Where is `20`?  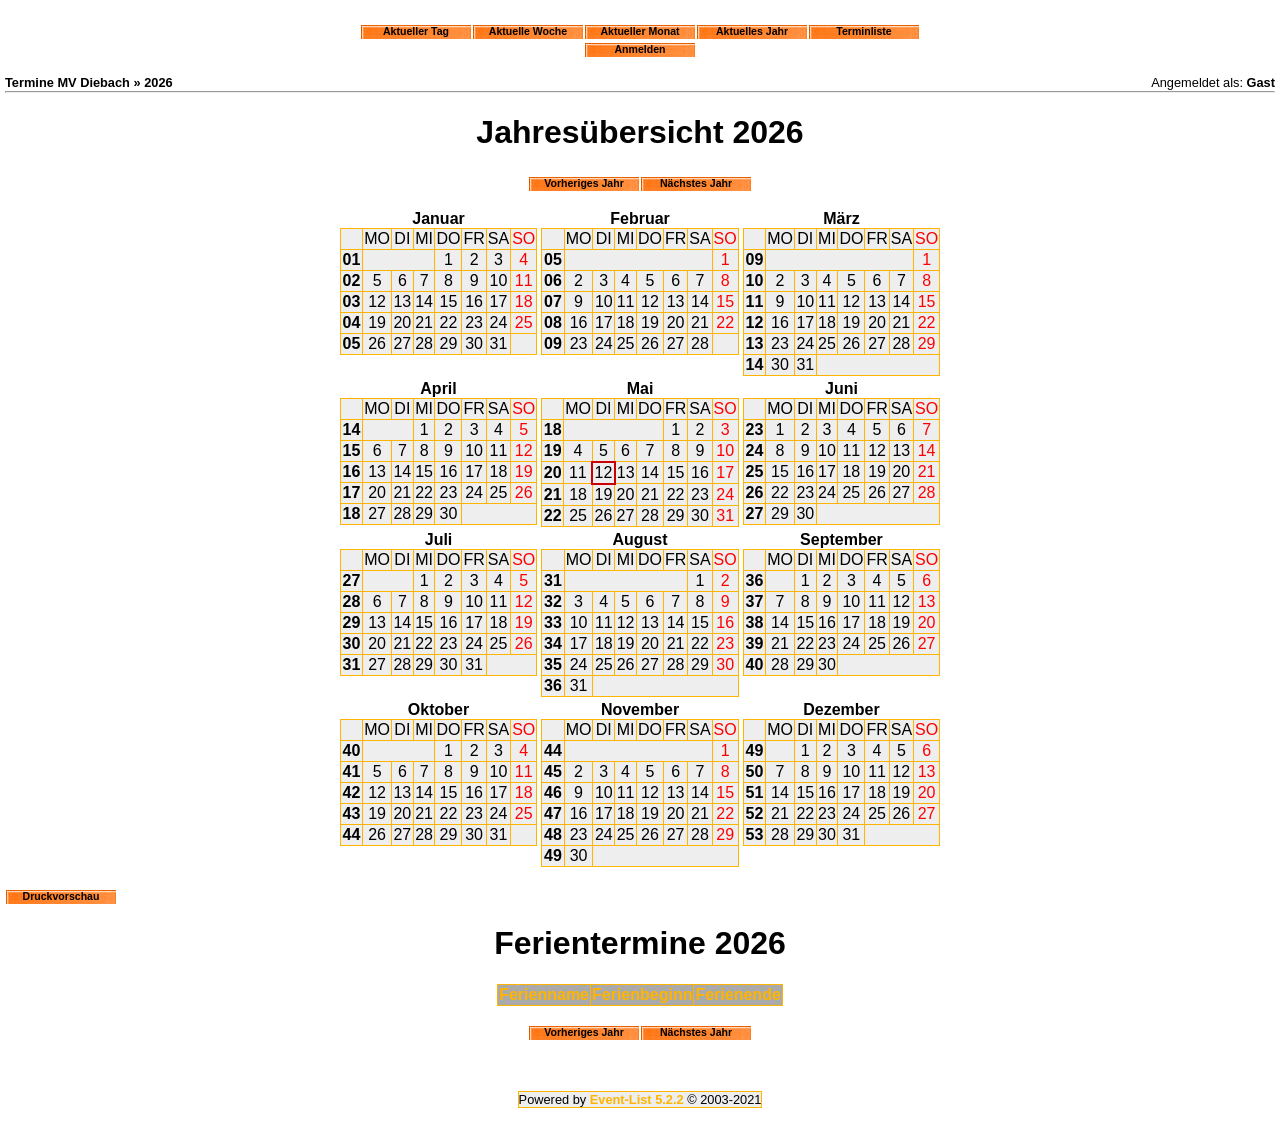
20 is located at coordinates (402, 322).